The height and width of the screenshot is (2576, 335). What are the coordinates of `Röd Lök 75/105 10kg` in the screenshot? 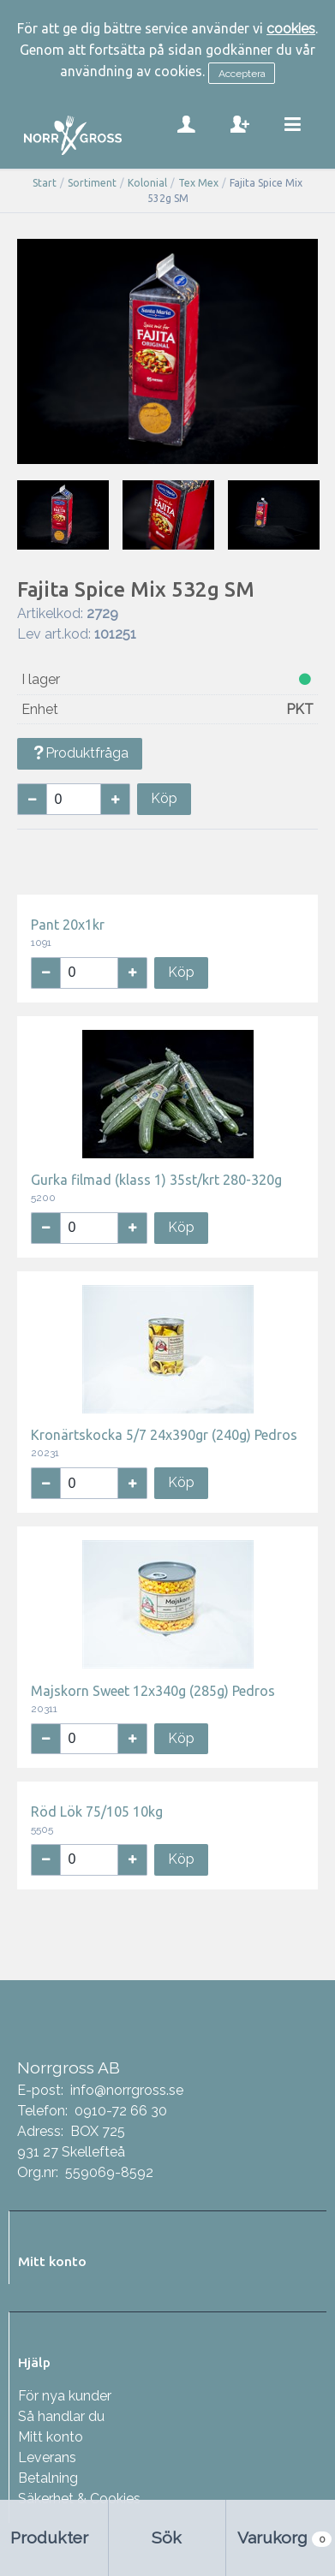 It's located at (97, 1811).